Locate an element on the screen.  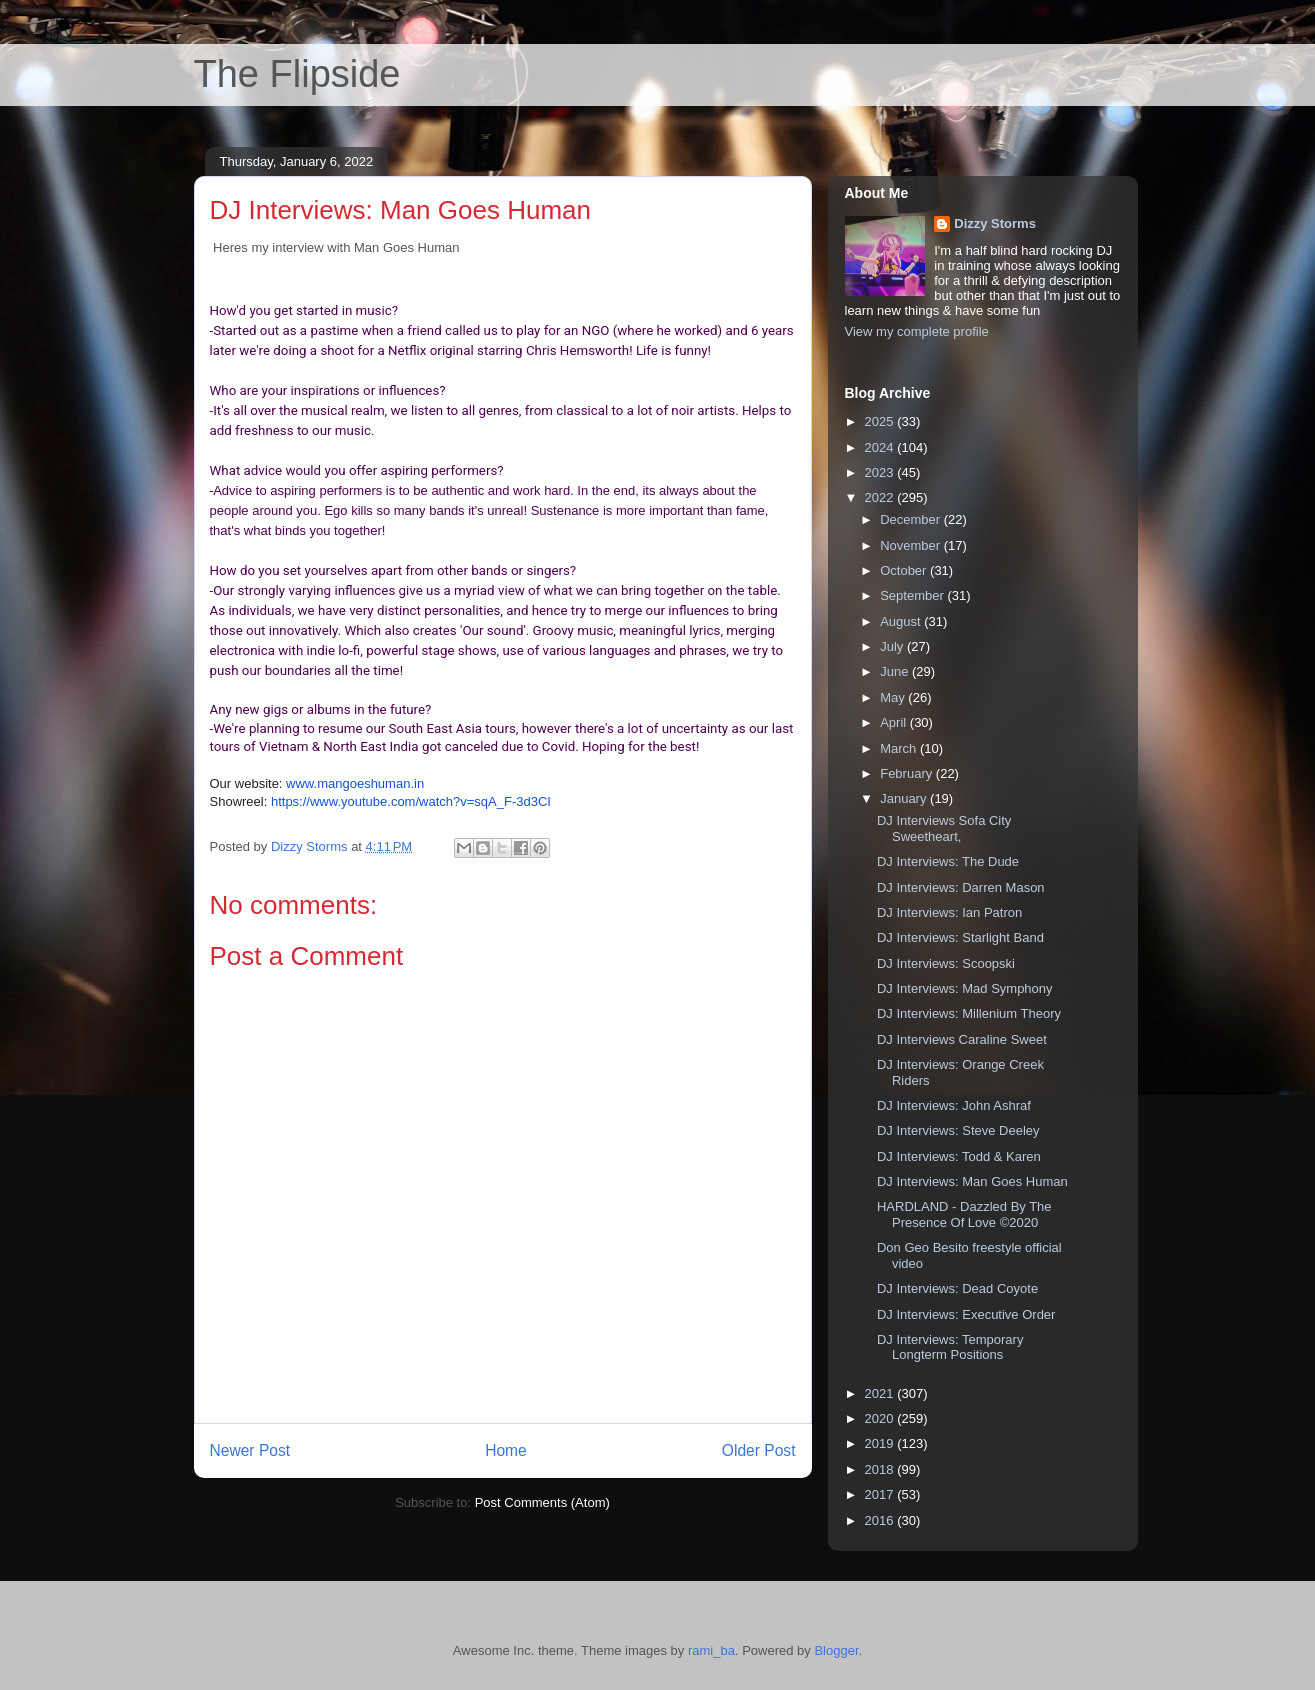
July is located at coordinates (893, 646).